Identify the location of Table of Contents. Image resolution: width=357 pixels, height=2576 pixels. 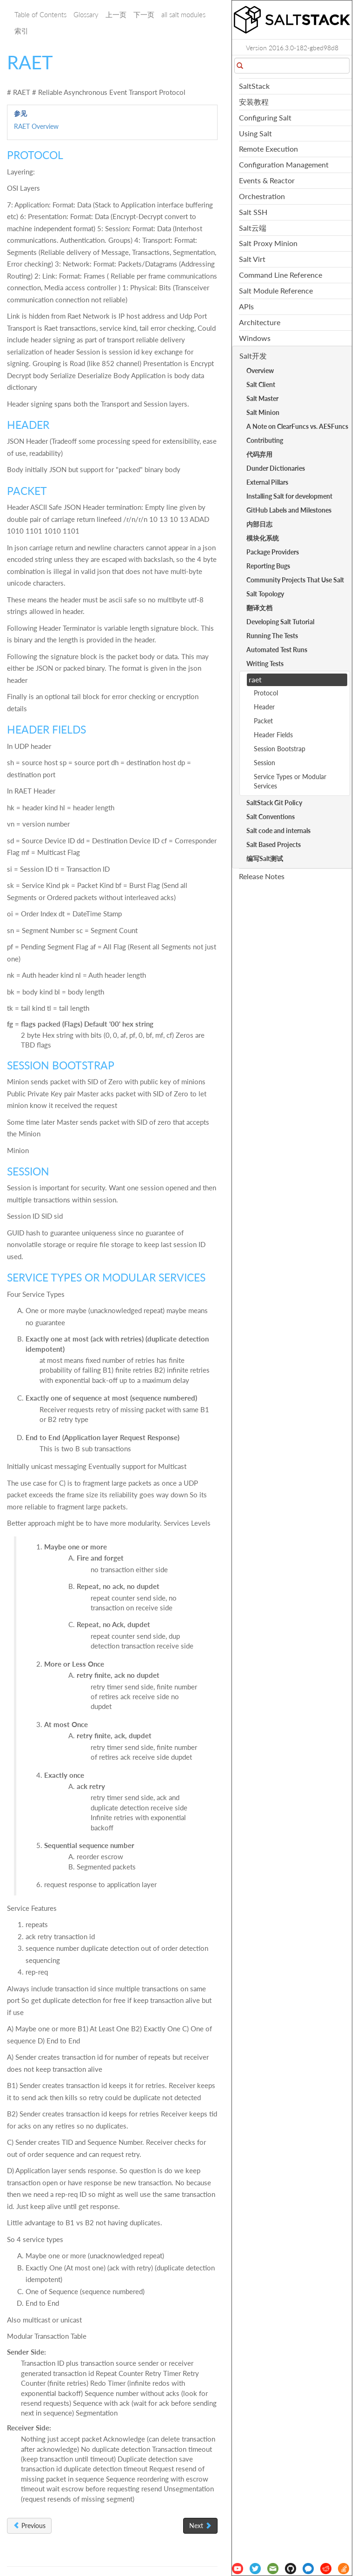
(40, 14).